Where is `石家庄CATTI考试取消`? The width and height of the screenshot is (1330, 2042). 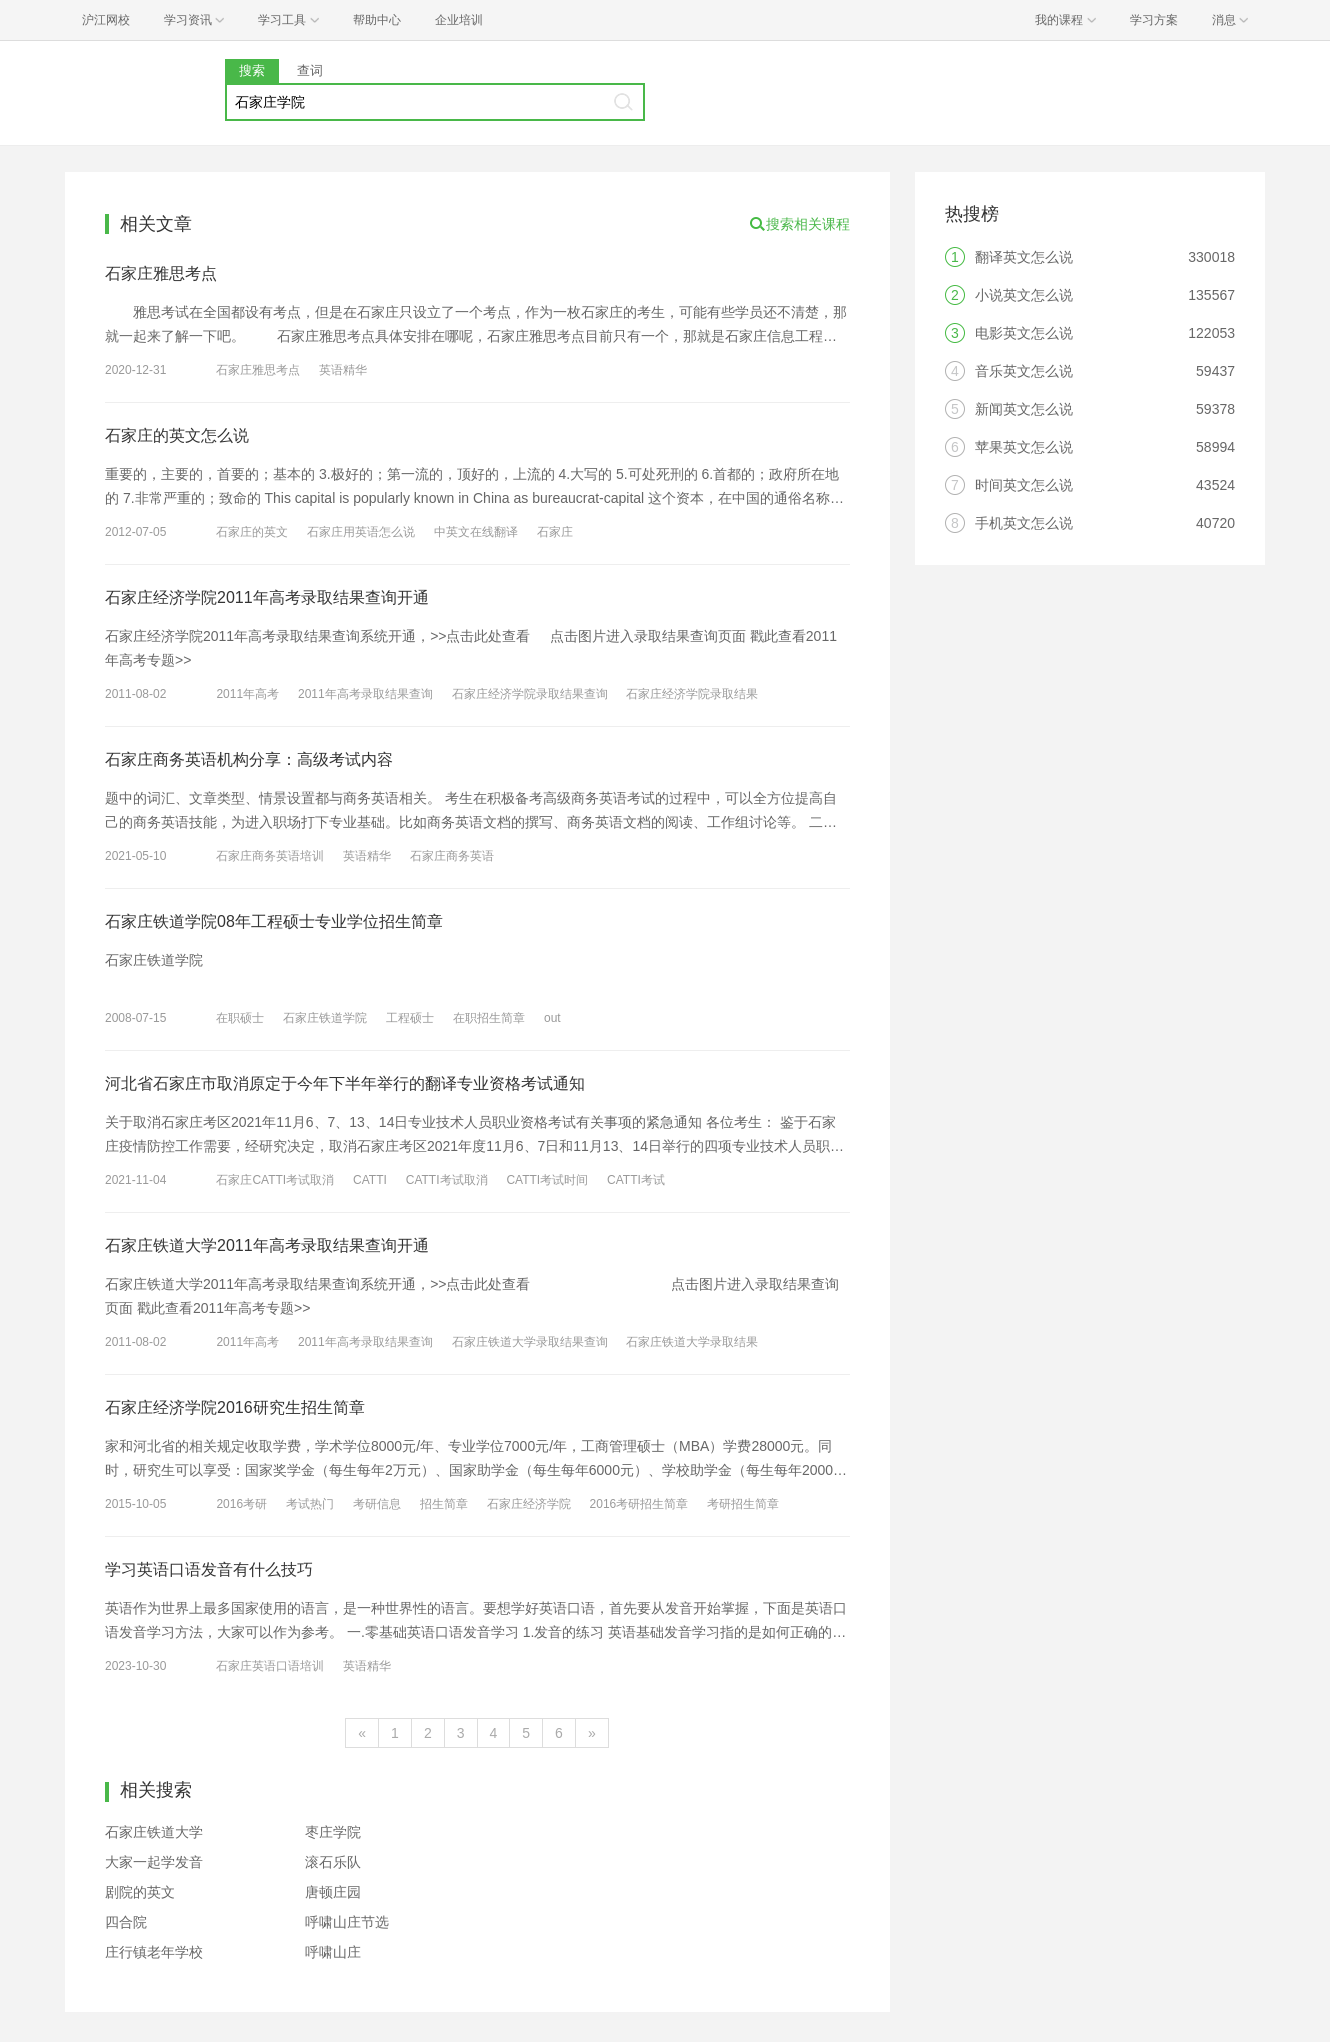
石家庄CATTI考试取消 is located at coordinates (275, 1180).